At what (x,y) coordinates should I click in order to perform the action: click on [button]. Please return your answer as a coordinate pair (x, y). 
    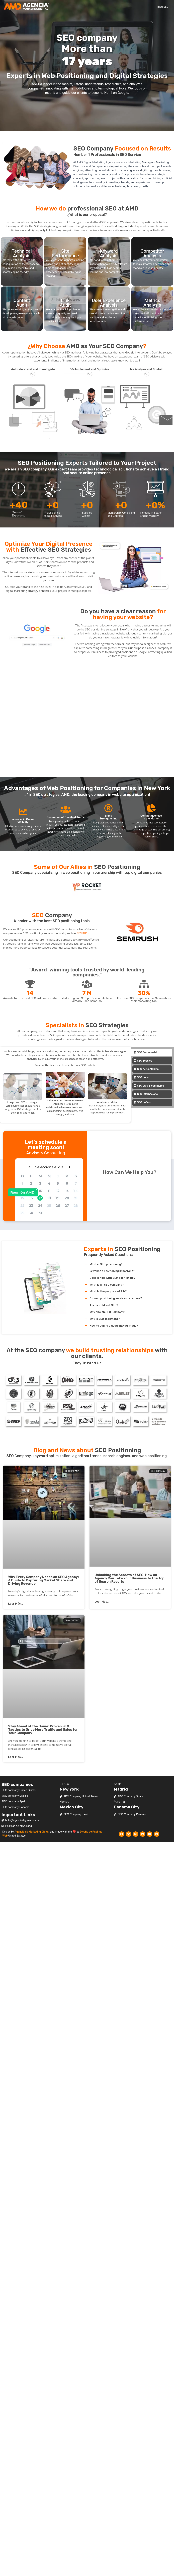
    Looking at the image, I should click on (125, 1264).